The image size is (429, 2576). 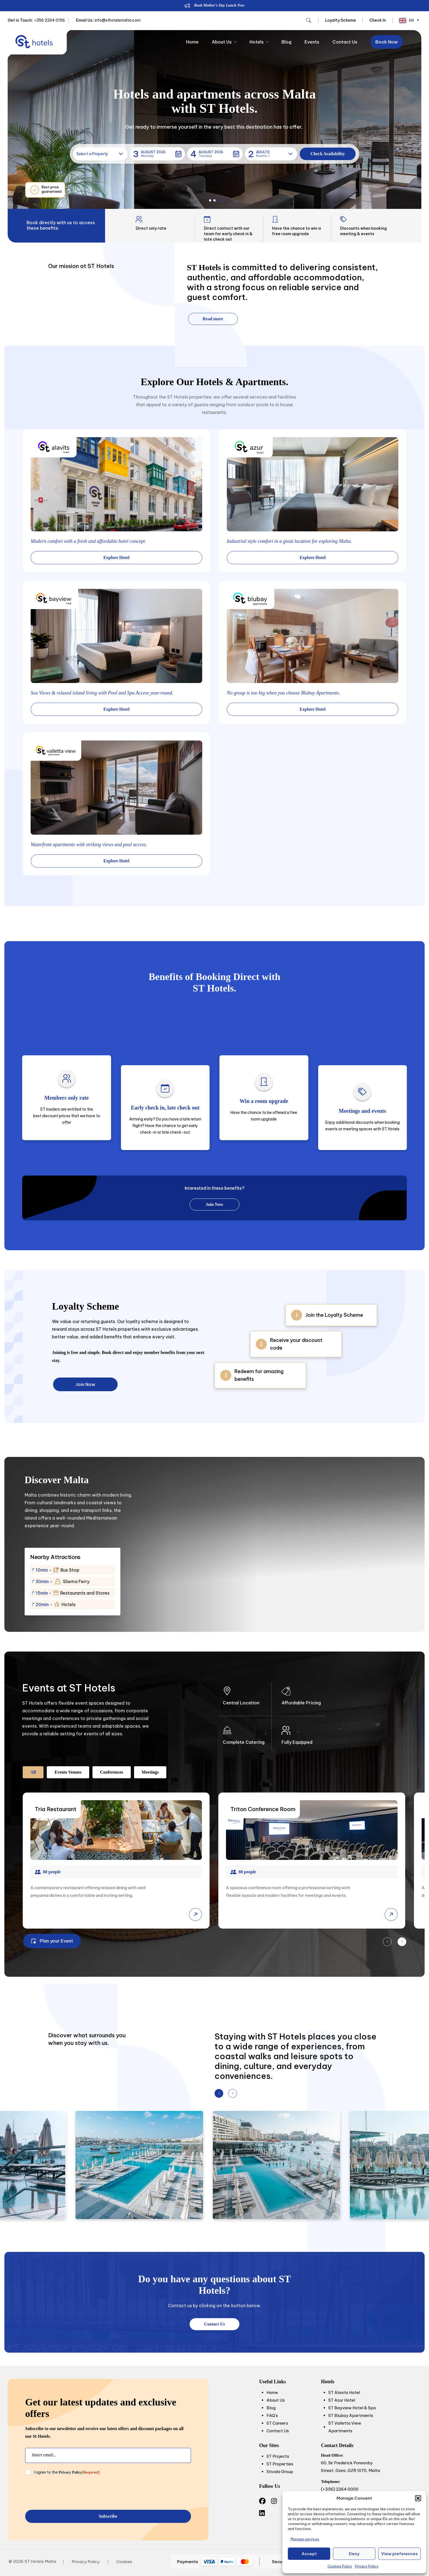 I want to click on Deny, so click(x=354, y=2553).